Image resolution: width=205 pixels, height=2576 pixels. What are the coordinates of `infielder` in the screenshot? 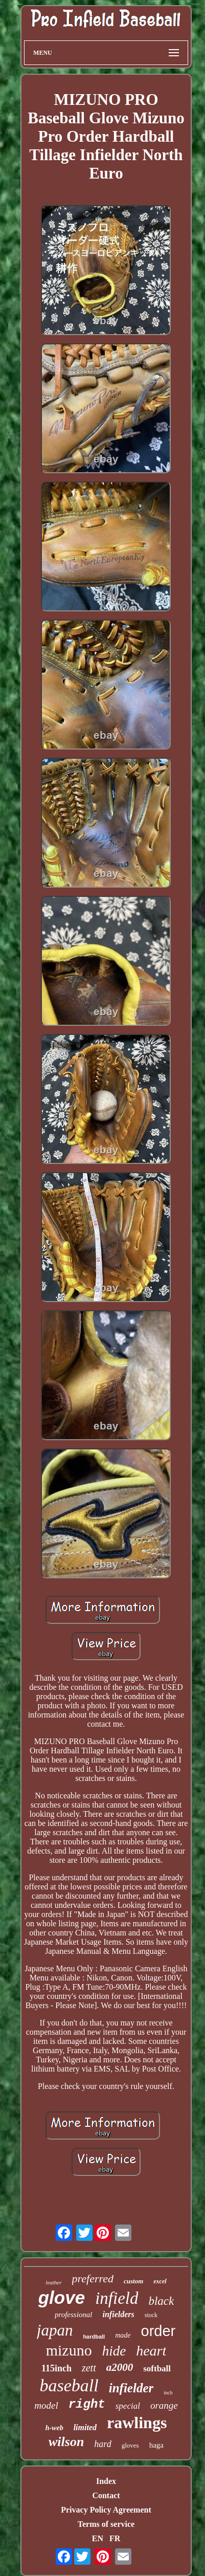 It's located at (131, 2388).